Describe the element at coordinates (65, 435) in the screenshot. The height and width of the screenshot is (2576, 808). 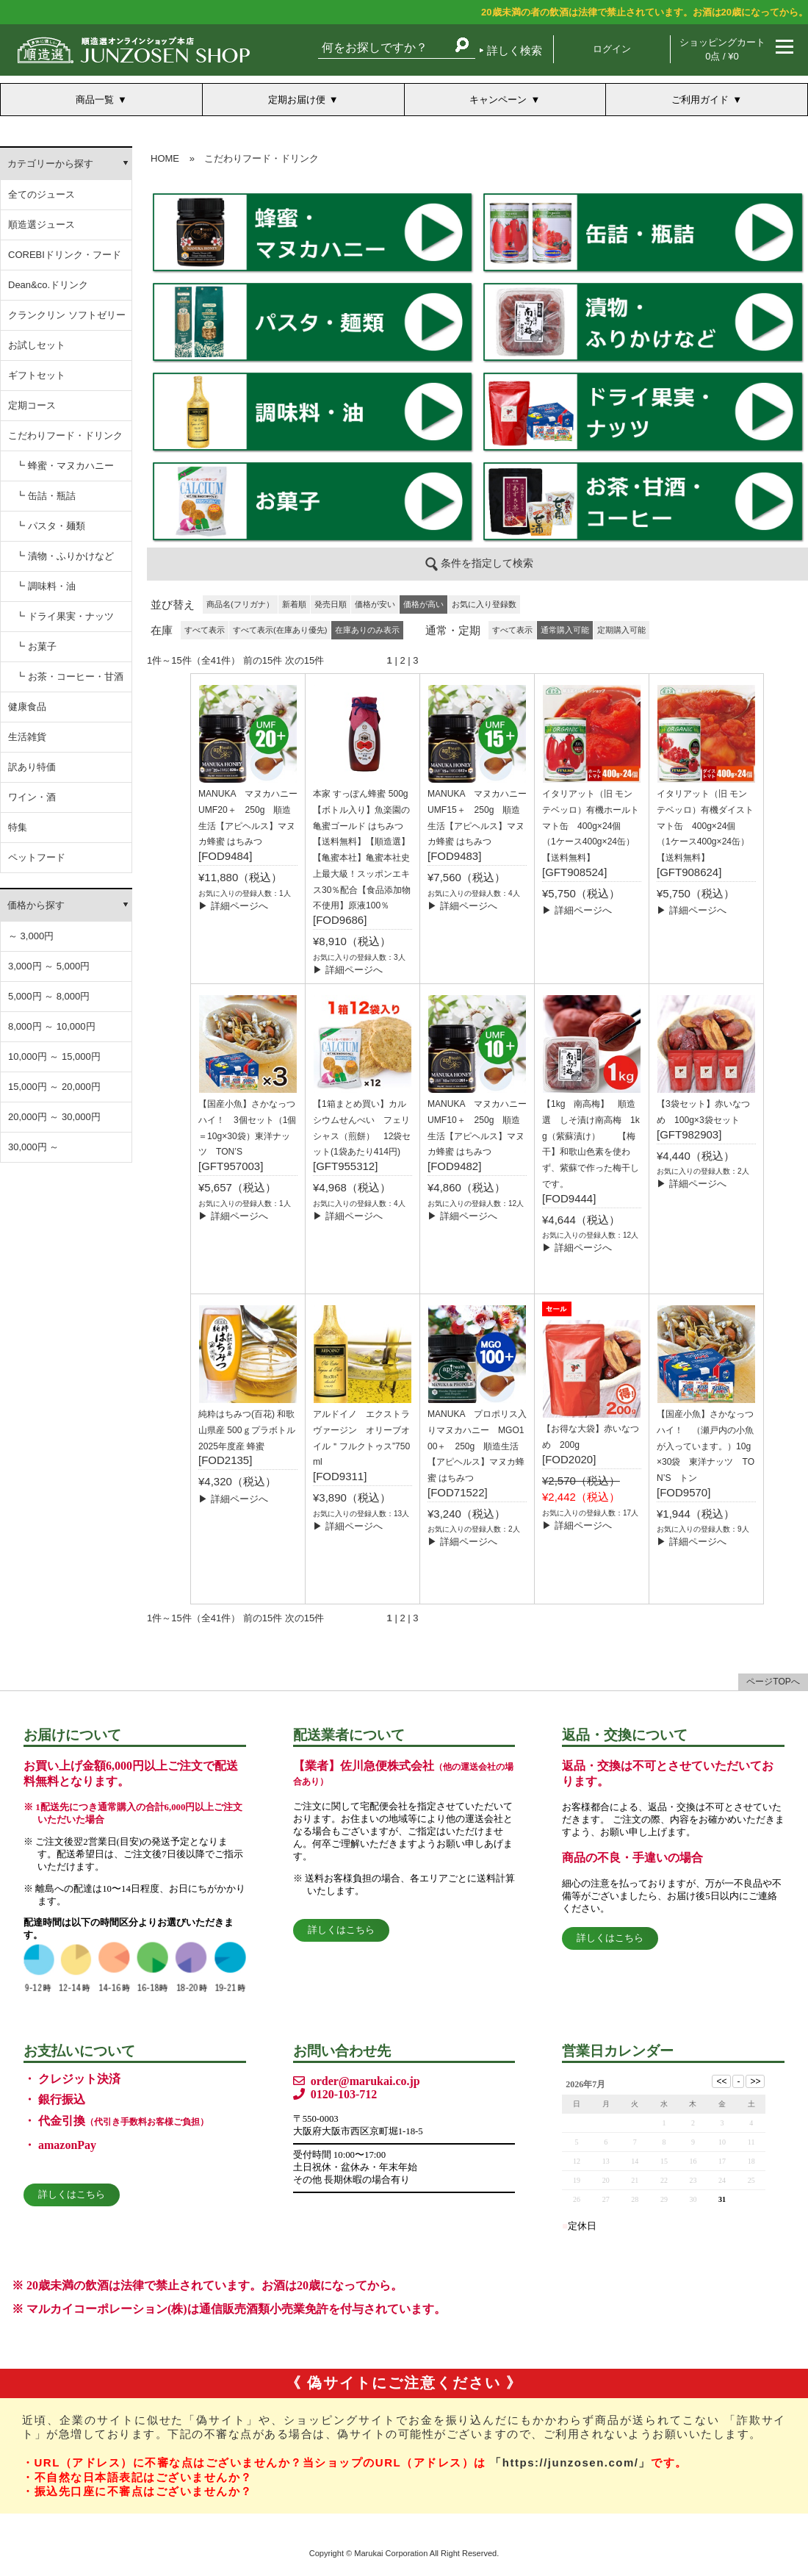
I see `こだわりフード・ドリンク` at that location.